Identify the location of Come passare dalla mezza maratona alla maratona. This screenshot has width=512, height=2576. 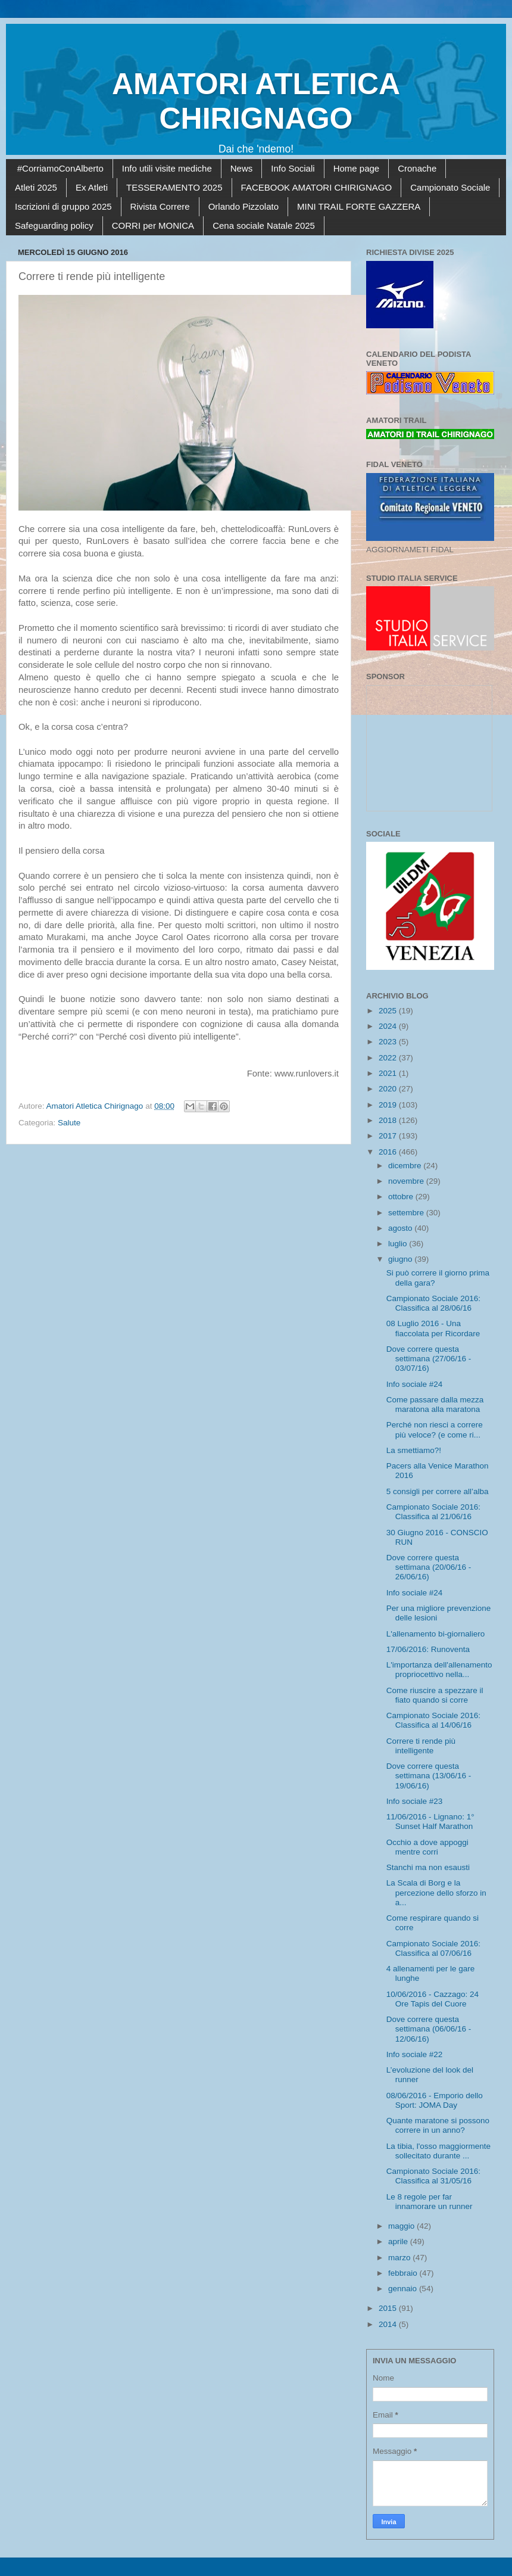
(435, 1404).